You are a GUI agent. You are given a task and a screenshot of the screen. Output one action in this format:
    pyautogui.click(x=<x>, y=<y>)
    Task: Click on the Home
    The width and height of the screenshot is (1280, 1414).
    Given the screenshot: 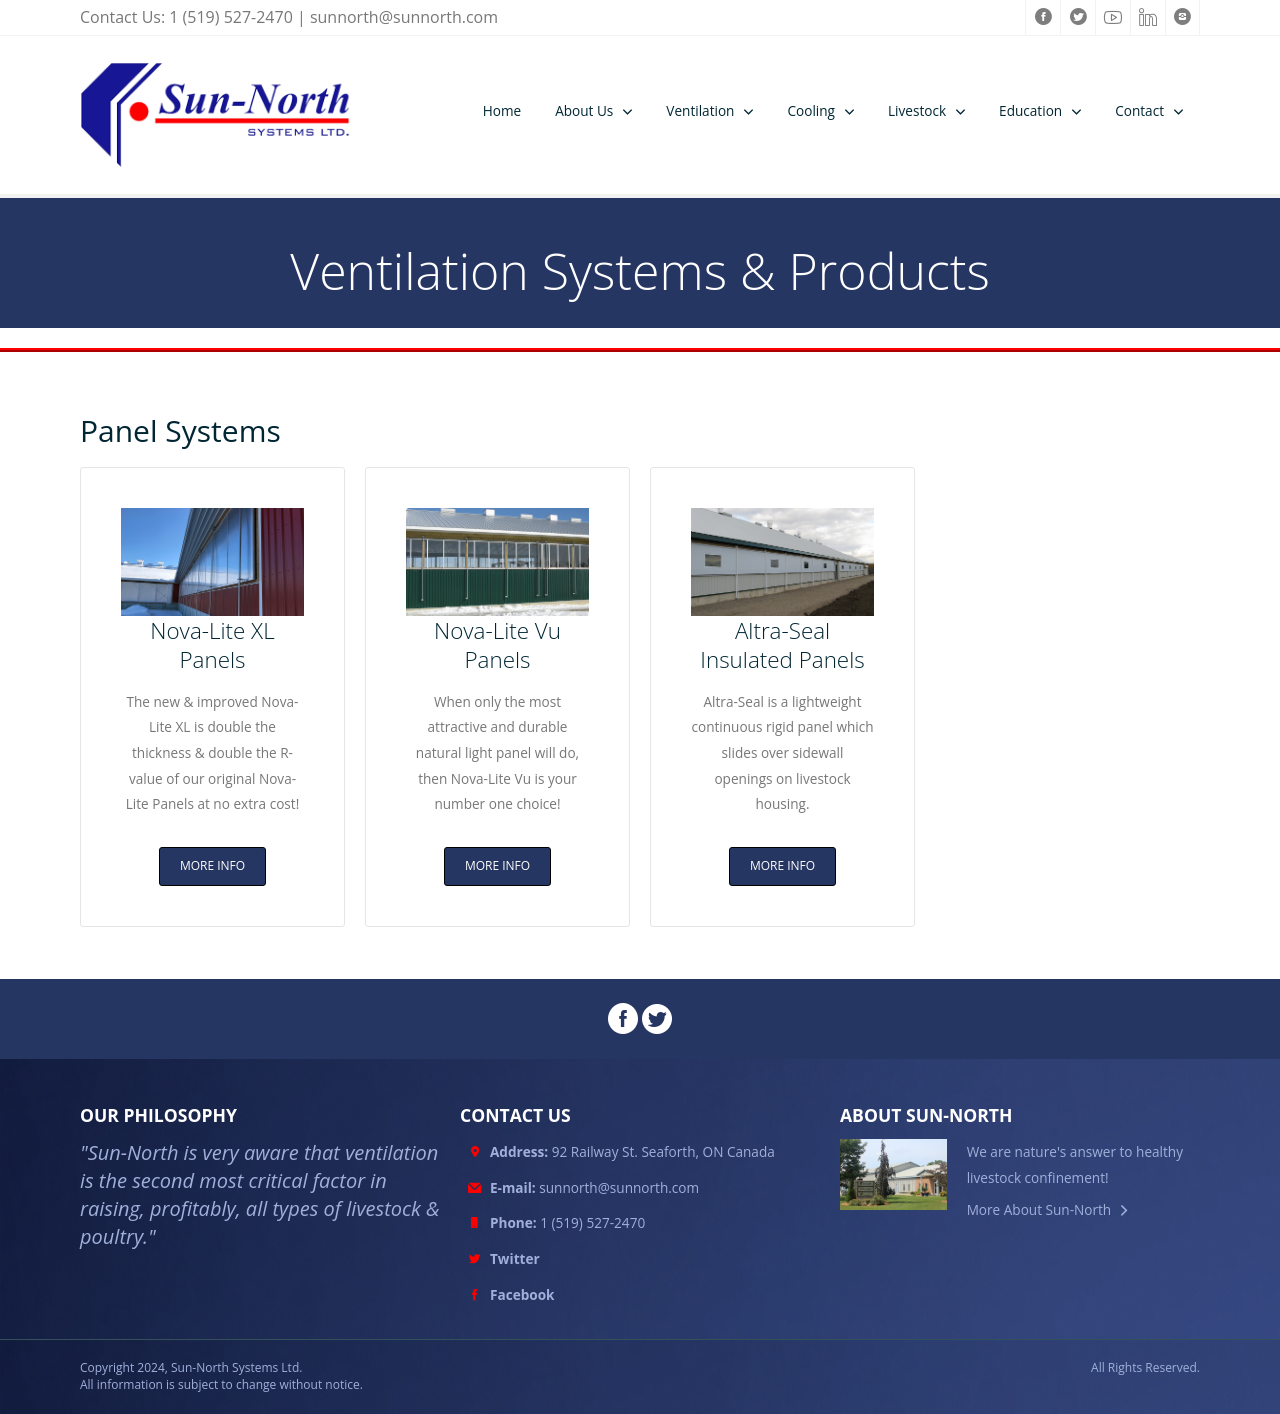 What is the action you would take?
    pyautogui.click(x=502, y=110)
    